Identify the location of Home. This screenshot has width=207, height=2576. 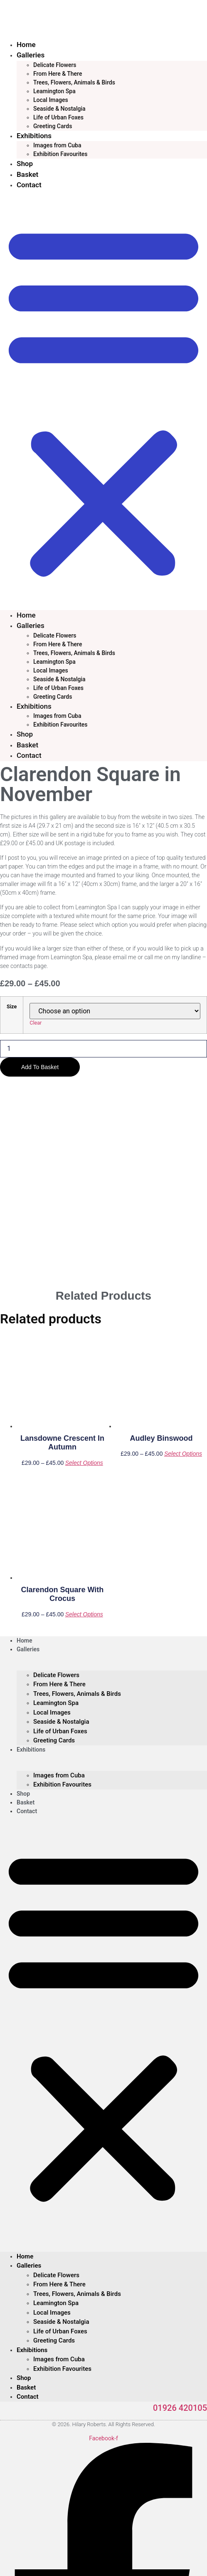
(26, 44).